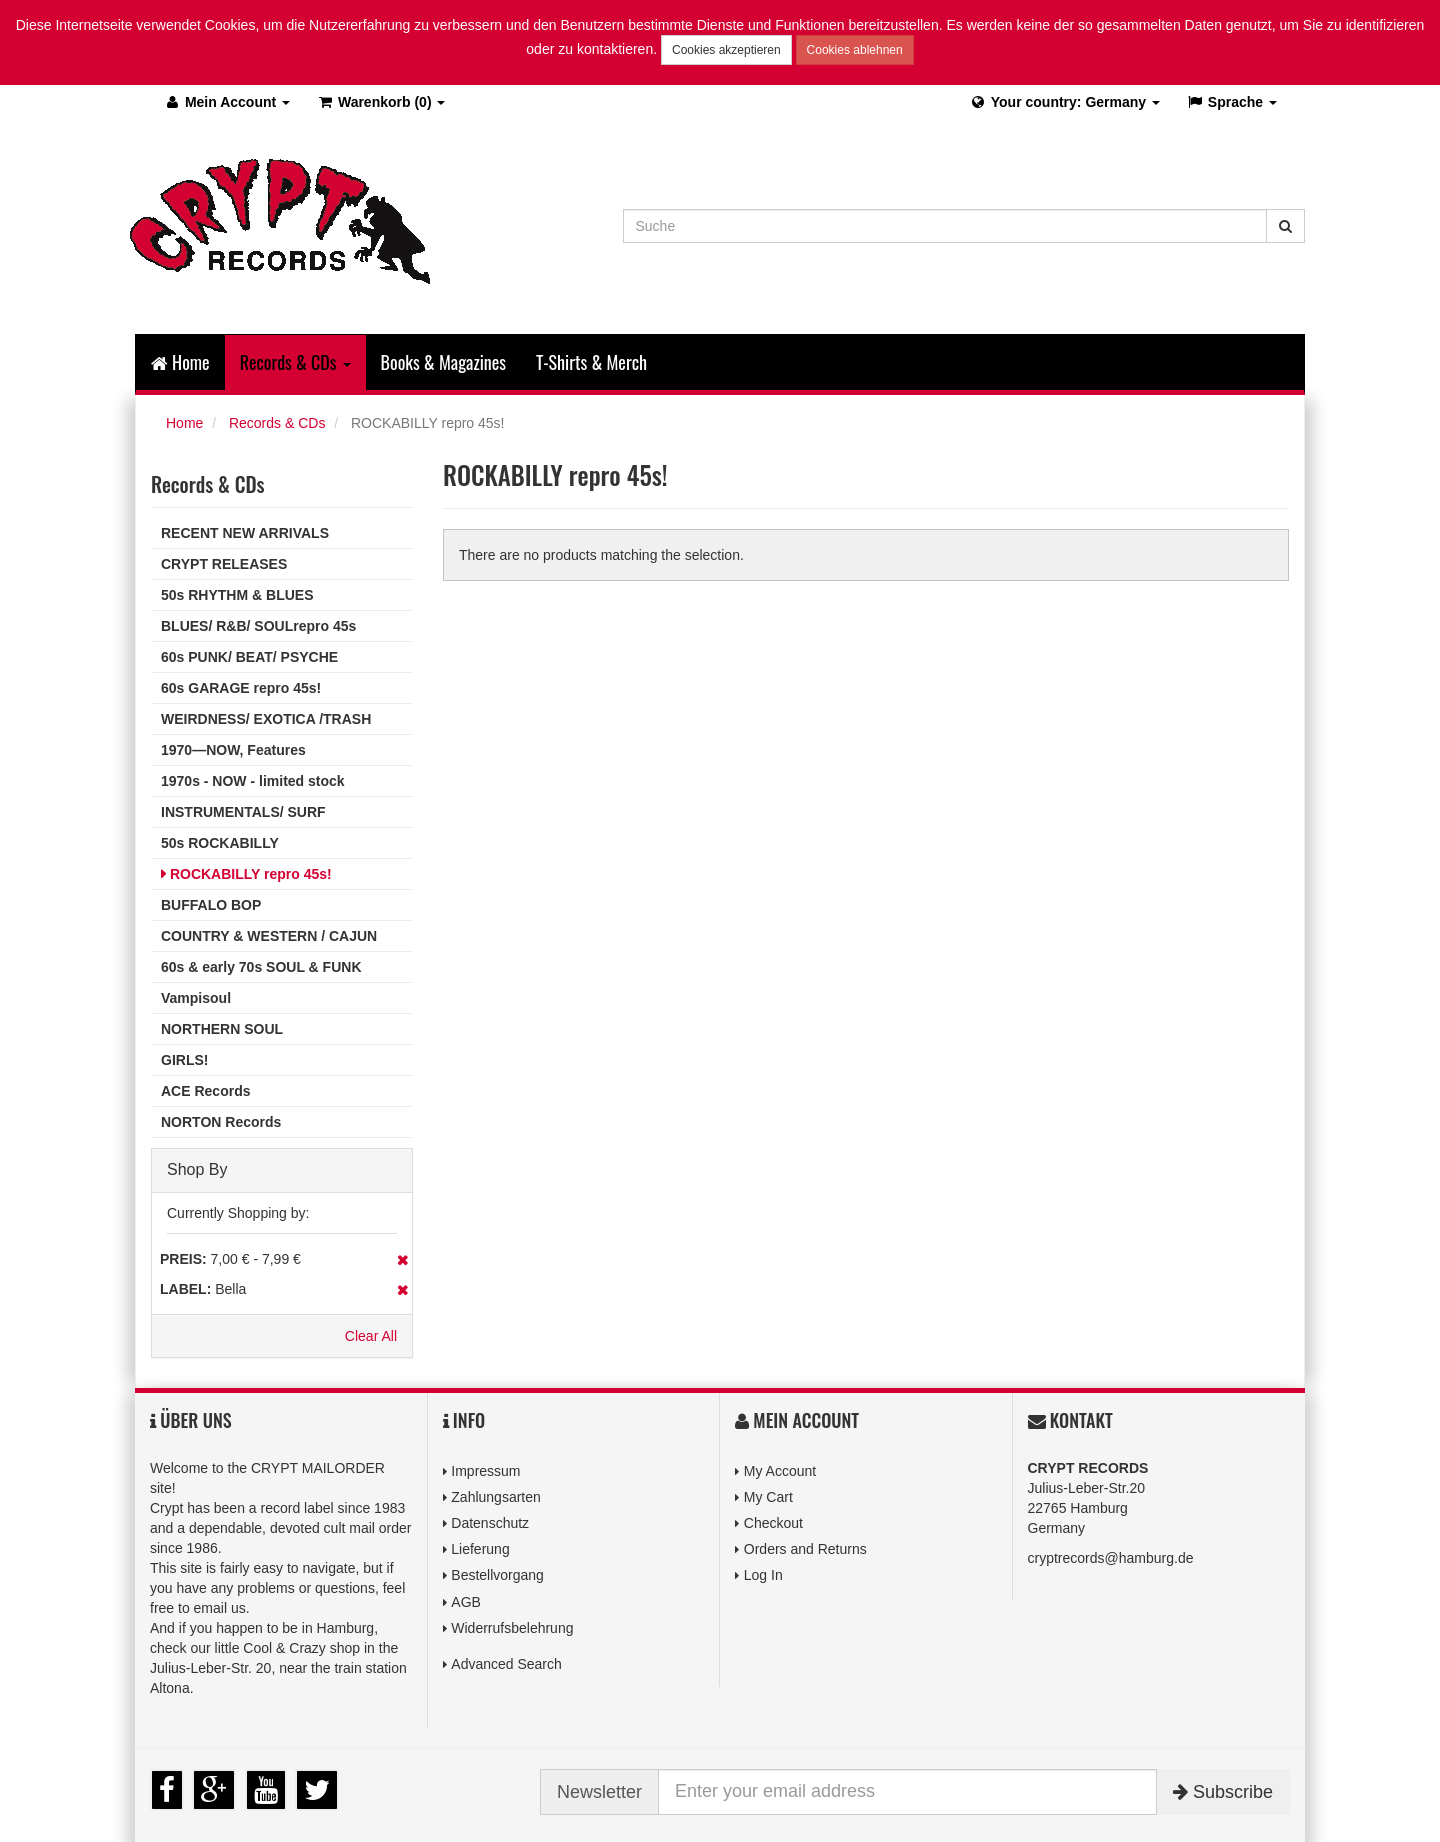 The image size is (1440, 1842). I want to click on Cookies akzeptieren, so click(726, 50).